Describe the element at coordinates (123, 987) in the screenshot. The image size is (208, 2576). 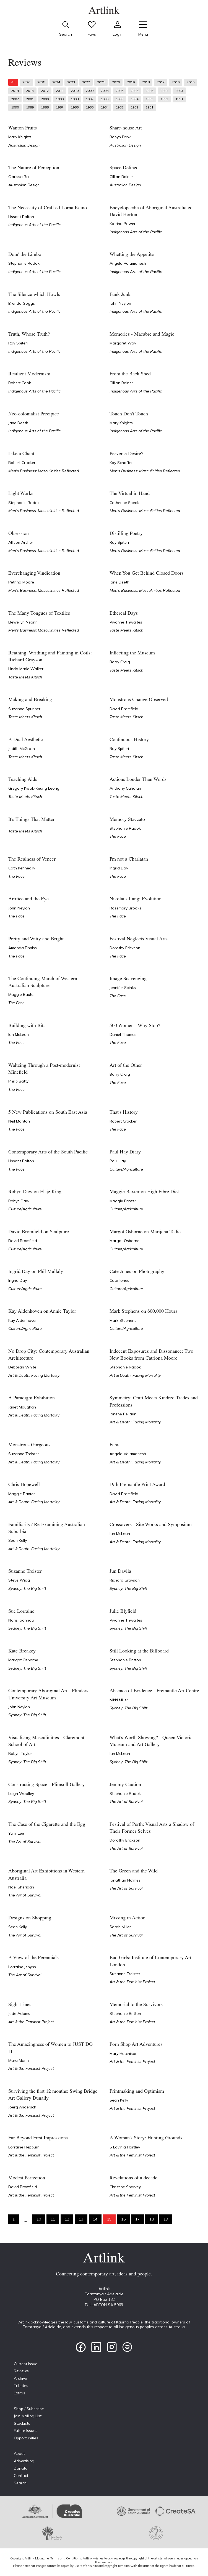
I see `Jennifer Spinks` at that location.